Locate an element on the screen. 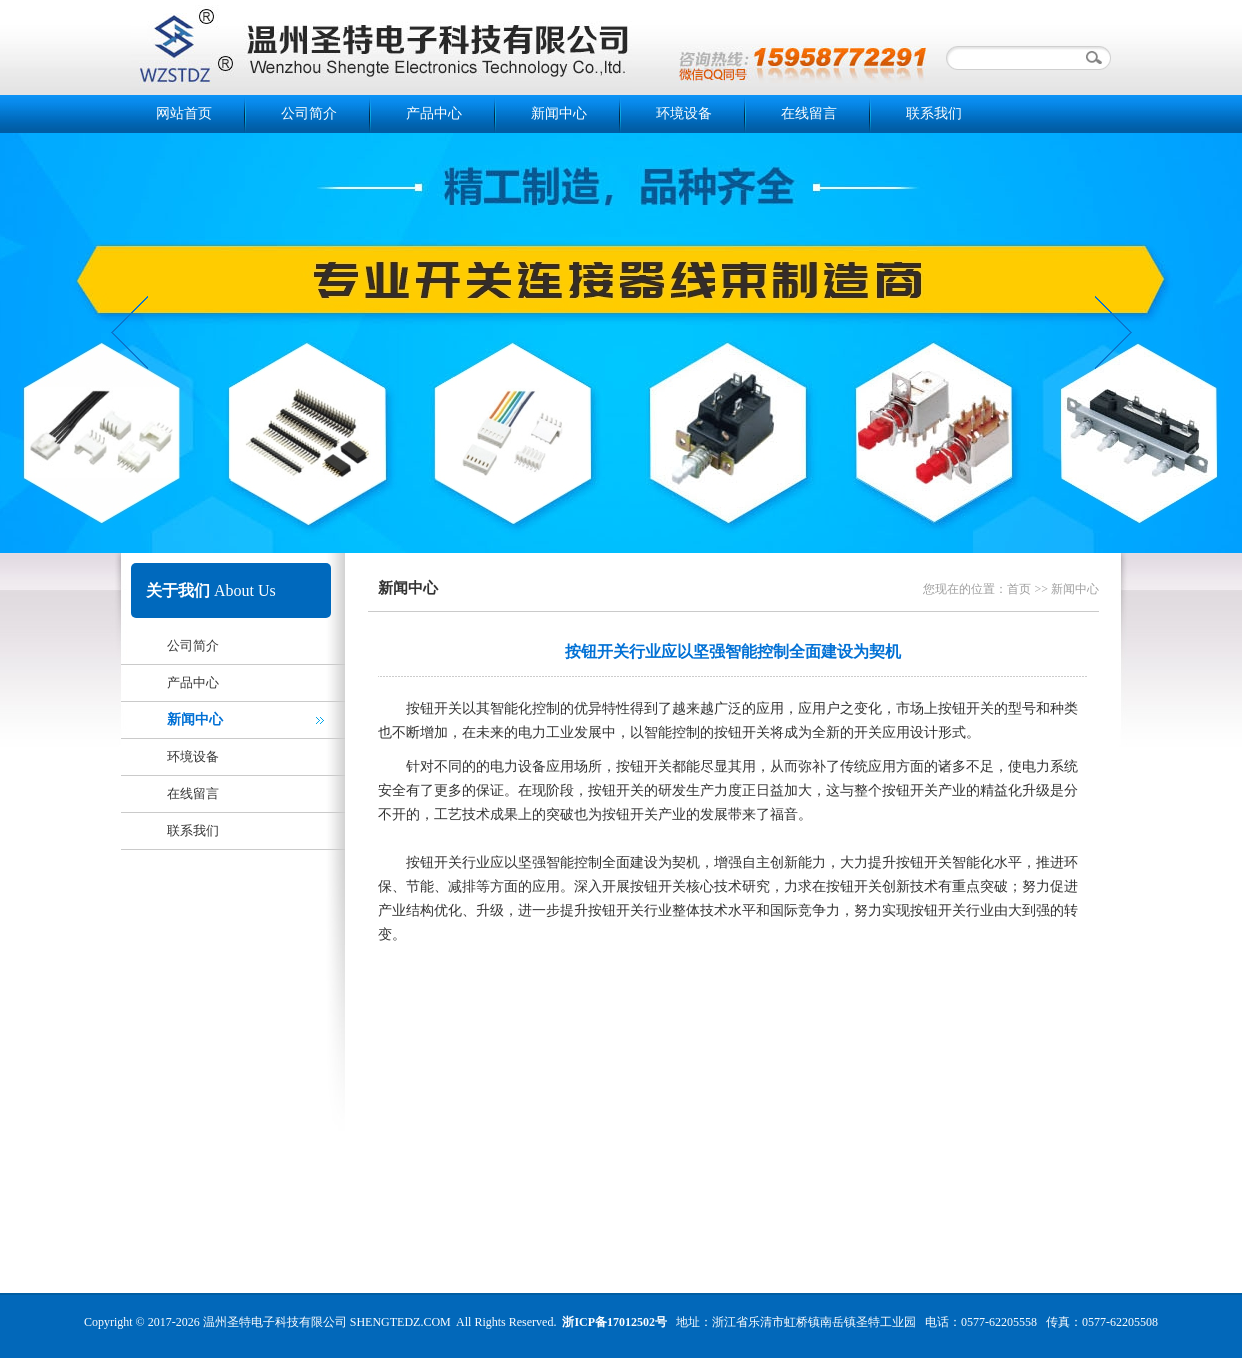  环境设备 is located at coordinates (684, 113).